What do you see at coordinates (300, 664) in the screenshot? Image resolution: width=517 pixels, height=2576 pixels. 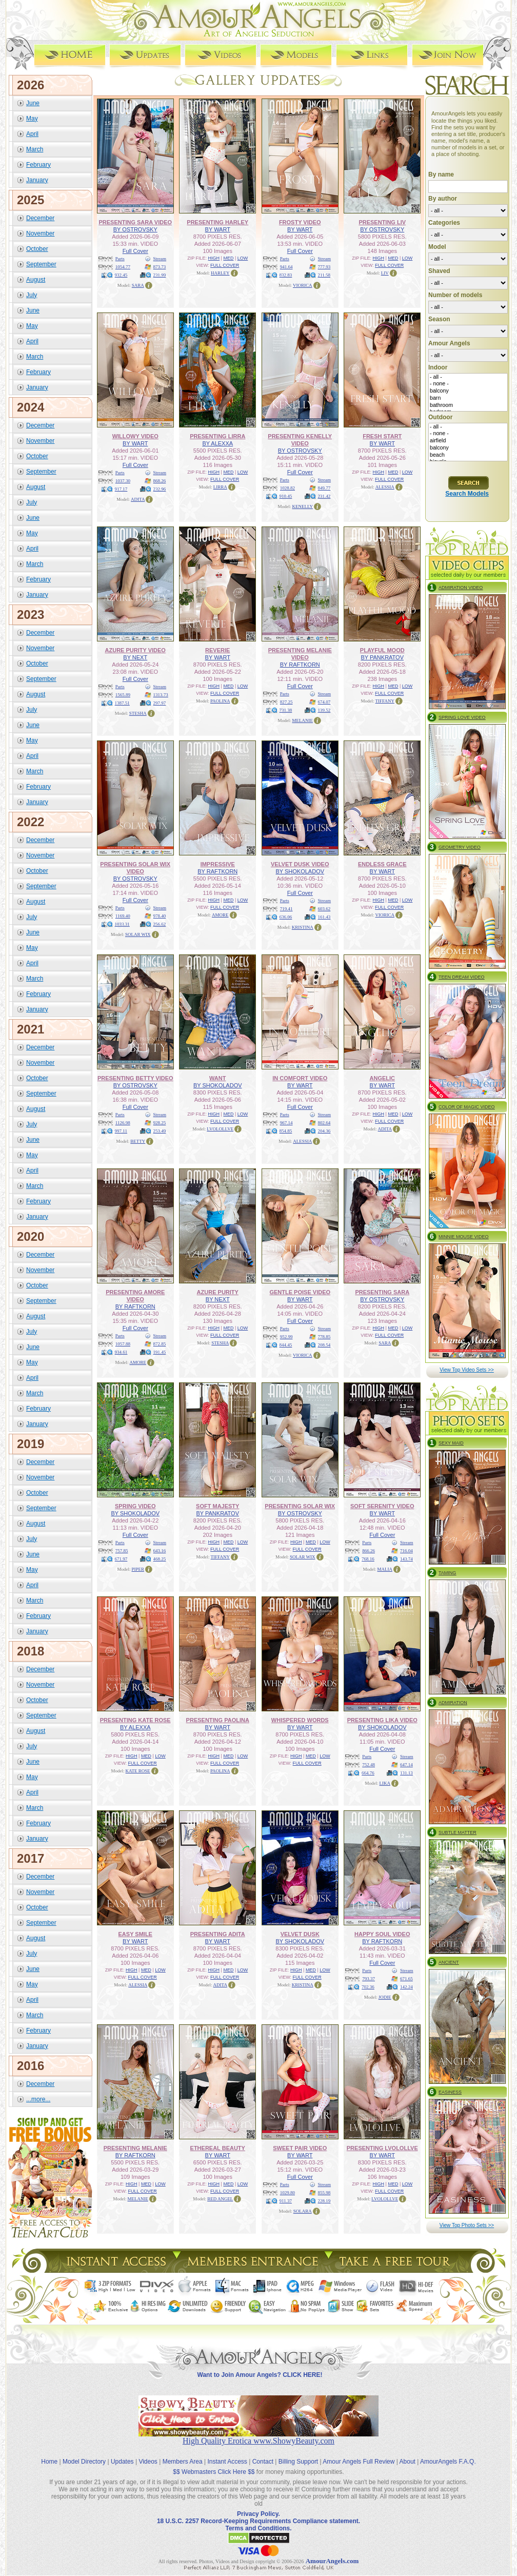 I see `BY RAFTKORN` at bounding box center [300, 664].